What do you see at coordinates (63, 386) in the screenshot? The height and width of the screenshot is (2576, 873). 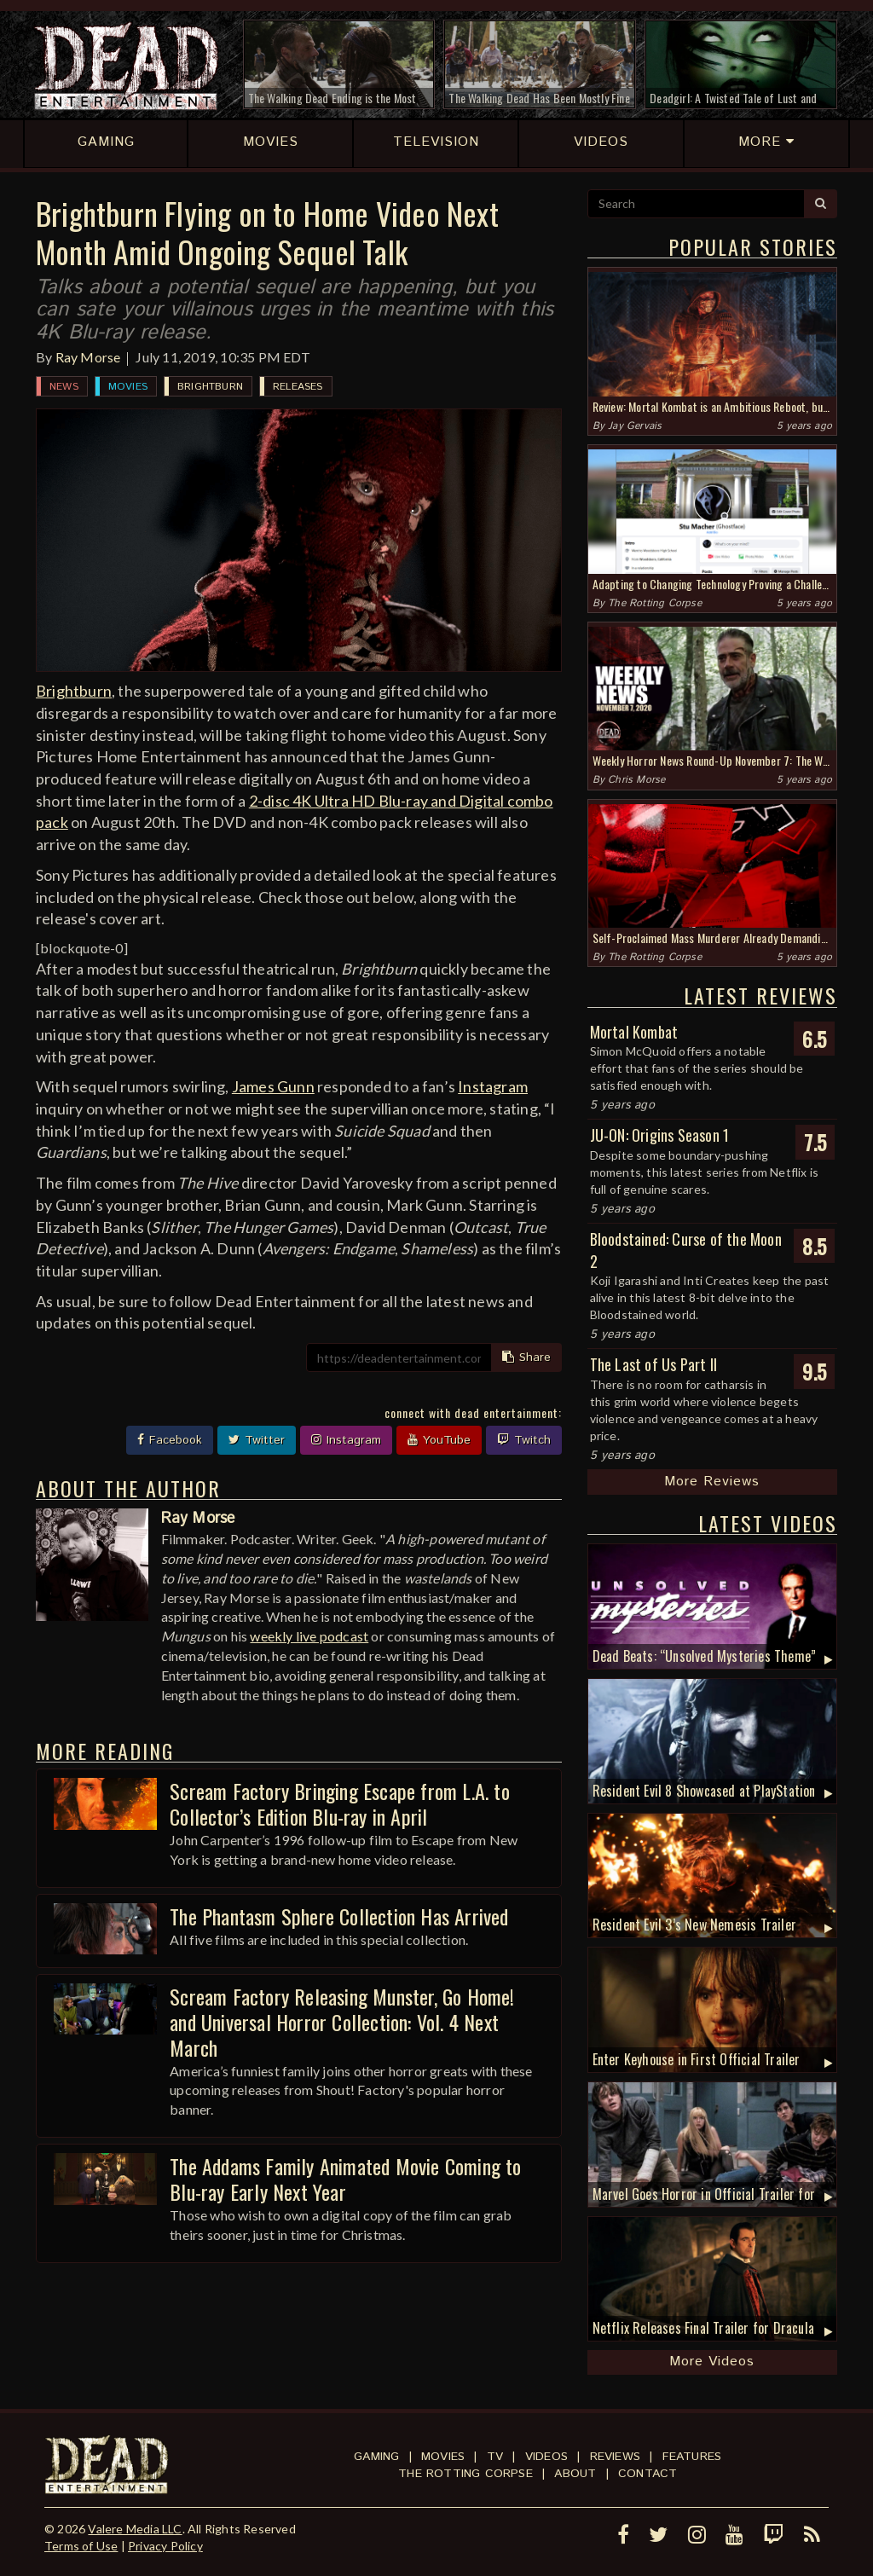 I see `News` at bounding box center [63, 386].